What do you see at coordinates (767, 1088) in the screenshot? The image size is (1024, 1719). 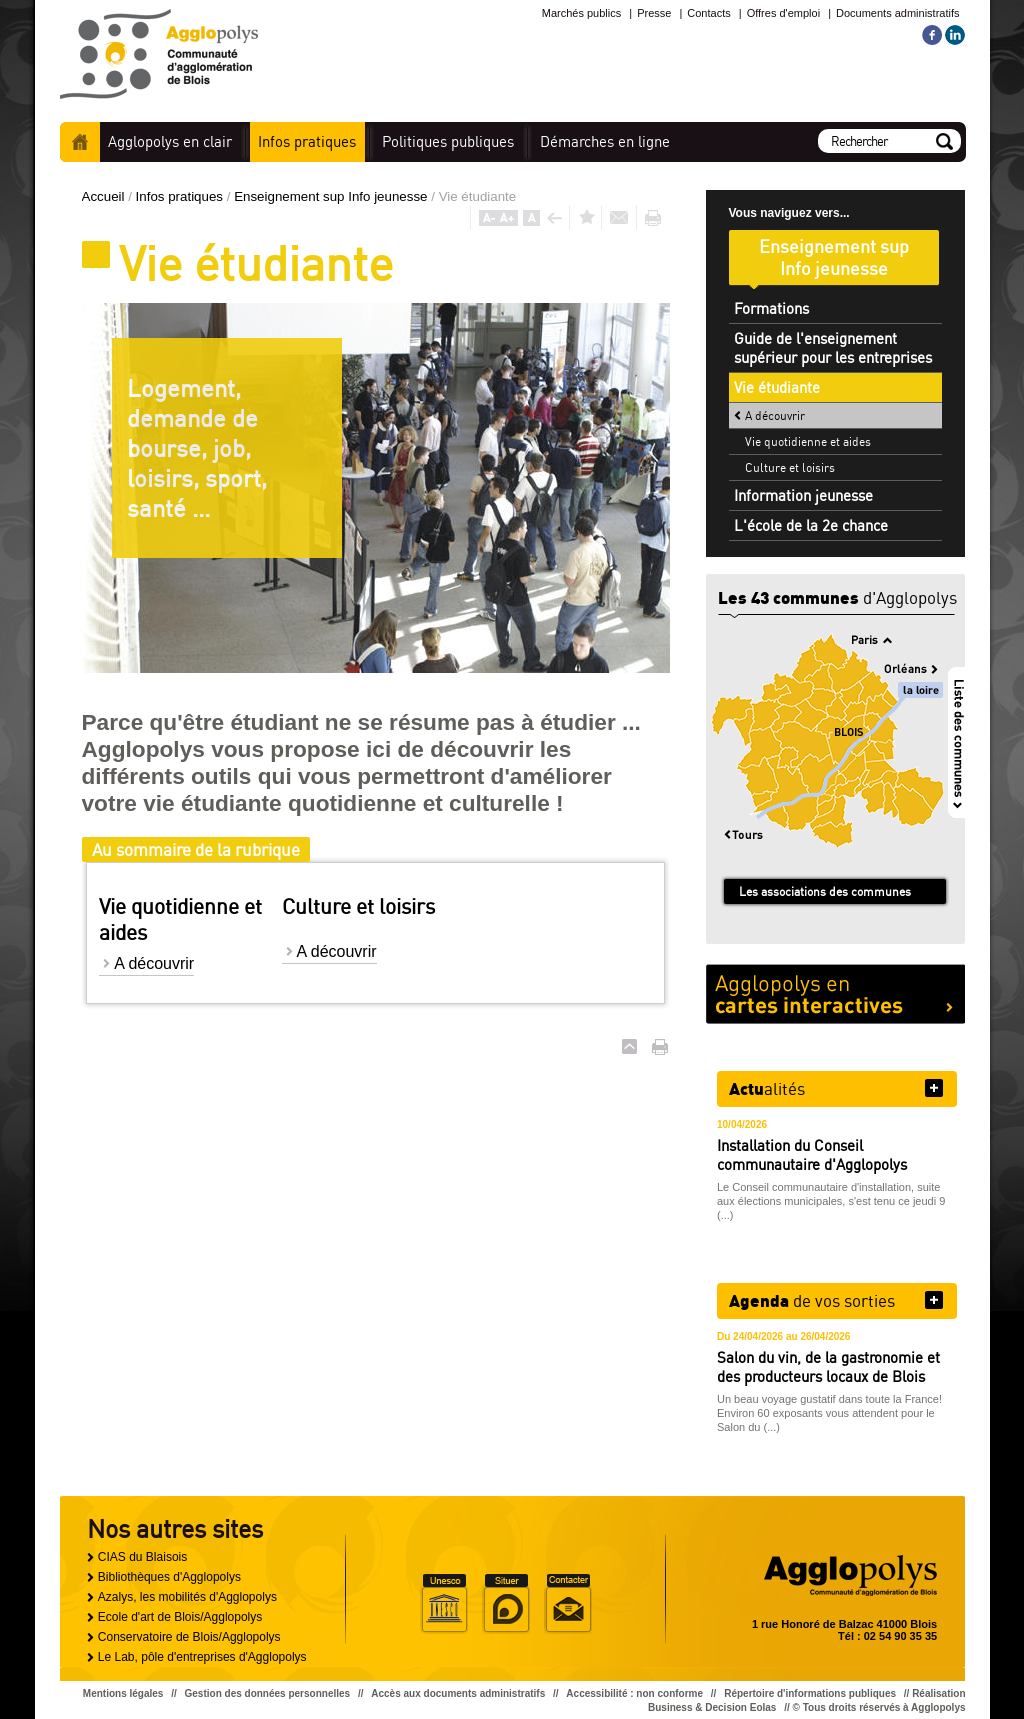 I see `alités` at bounding box center [767, 1088].